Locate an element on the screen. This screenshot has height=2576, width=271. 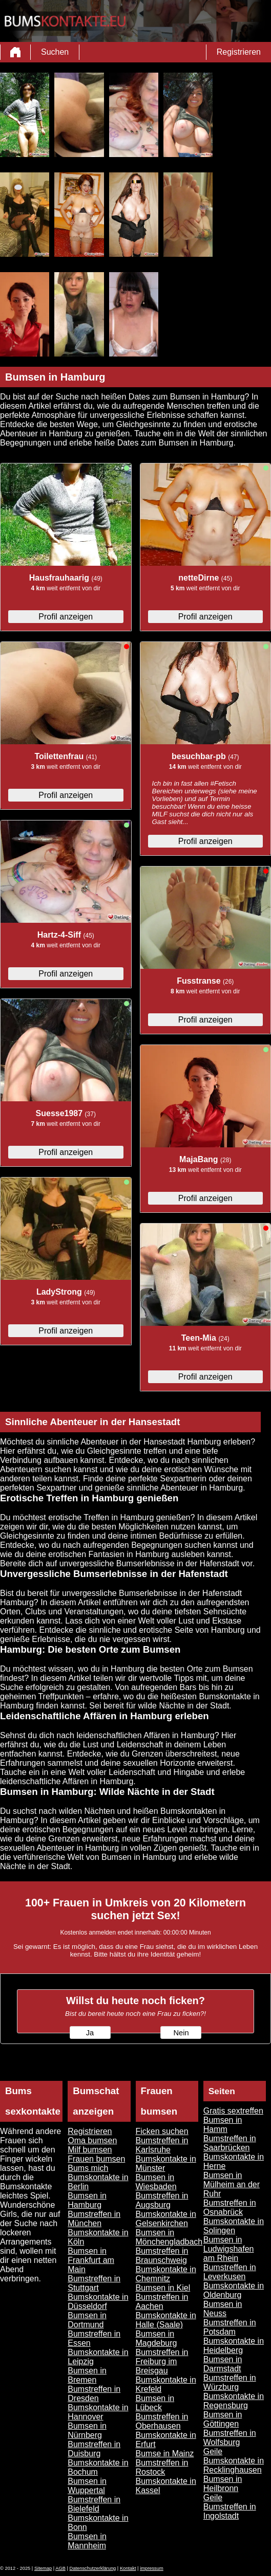
Ficken suchen is located at coordinates (162, 2131).